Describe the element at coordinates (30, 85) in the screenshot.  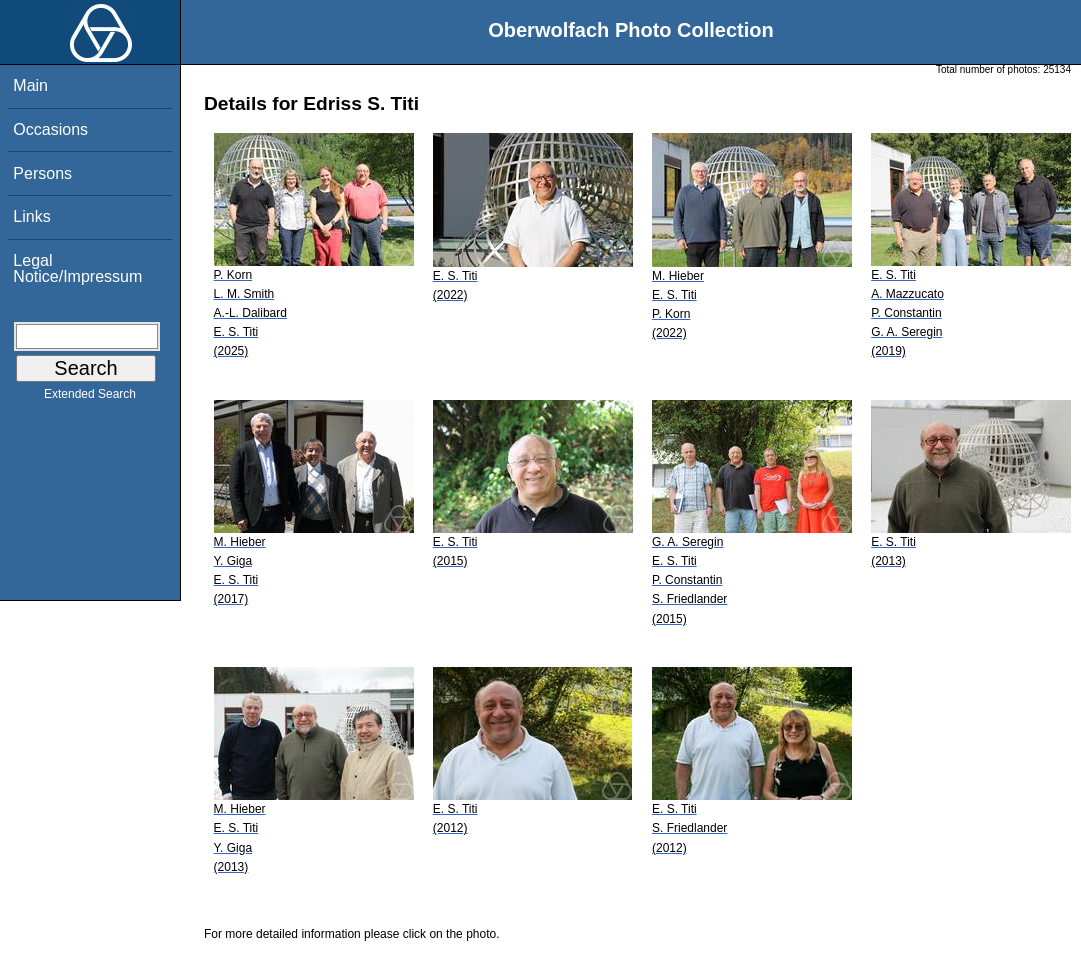
I see `Main` at that location.